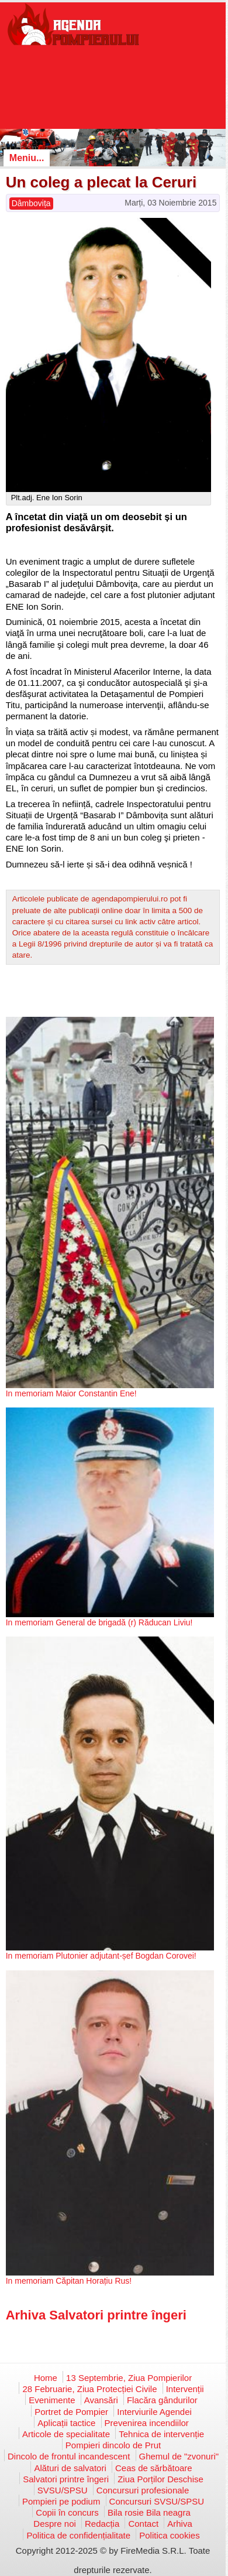  Describe the element at coordinates (62, 2490) in the screenshot. I see `SVSU/SPSU` at that location.